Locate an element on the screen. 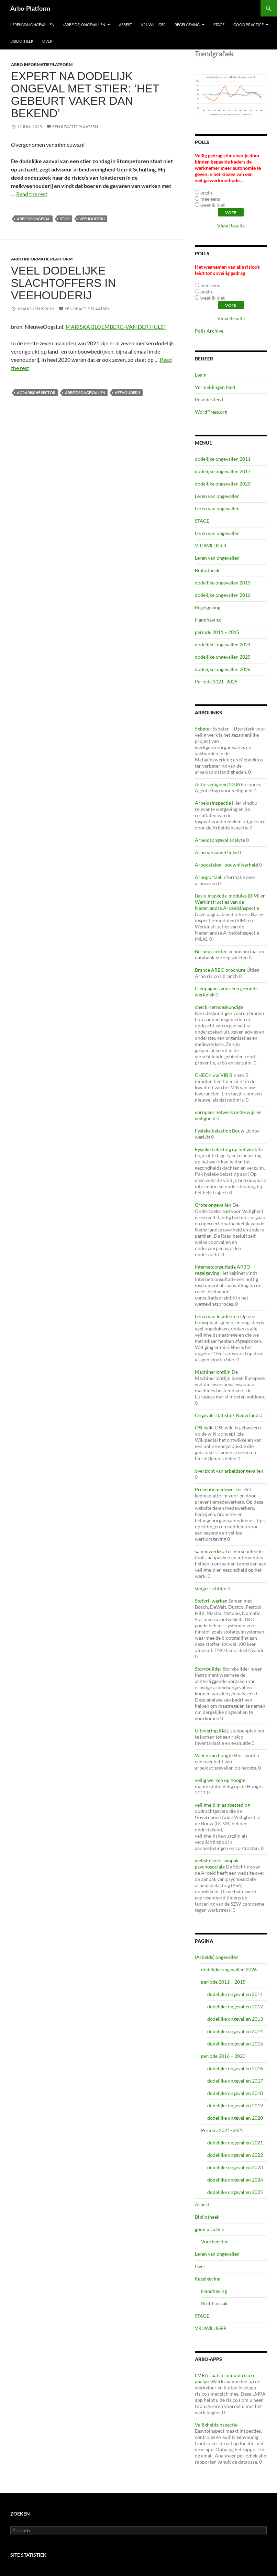  overzicht van arbeidsongevallen is located at coordinates (229, 1471).